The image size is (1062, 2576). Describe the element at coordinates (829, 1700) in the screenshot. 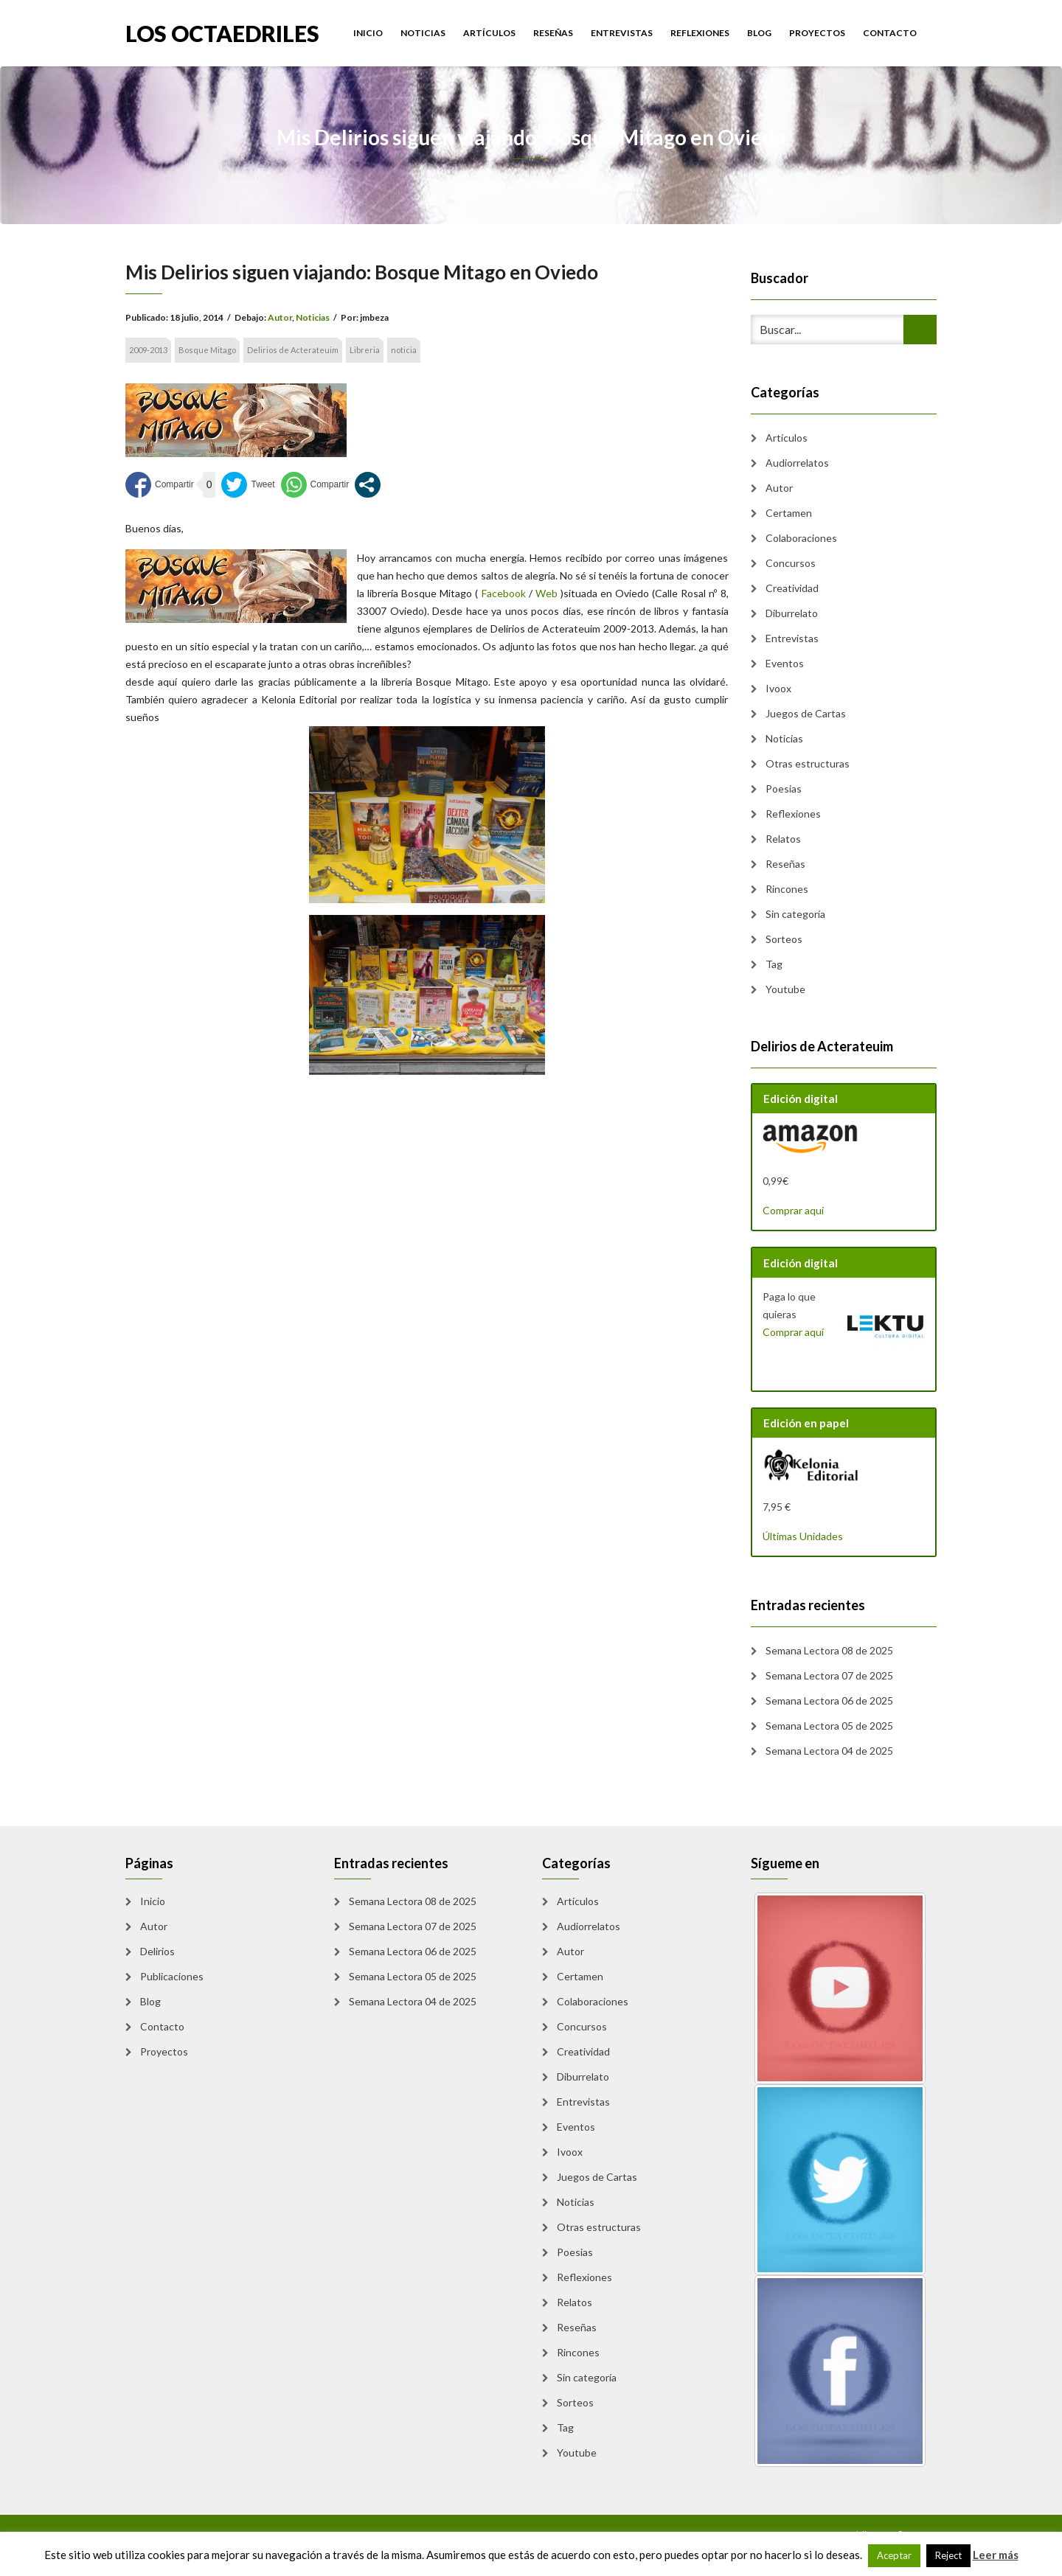

I see `Semana Lectora 06 de 2025` at that location.